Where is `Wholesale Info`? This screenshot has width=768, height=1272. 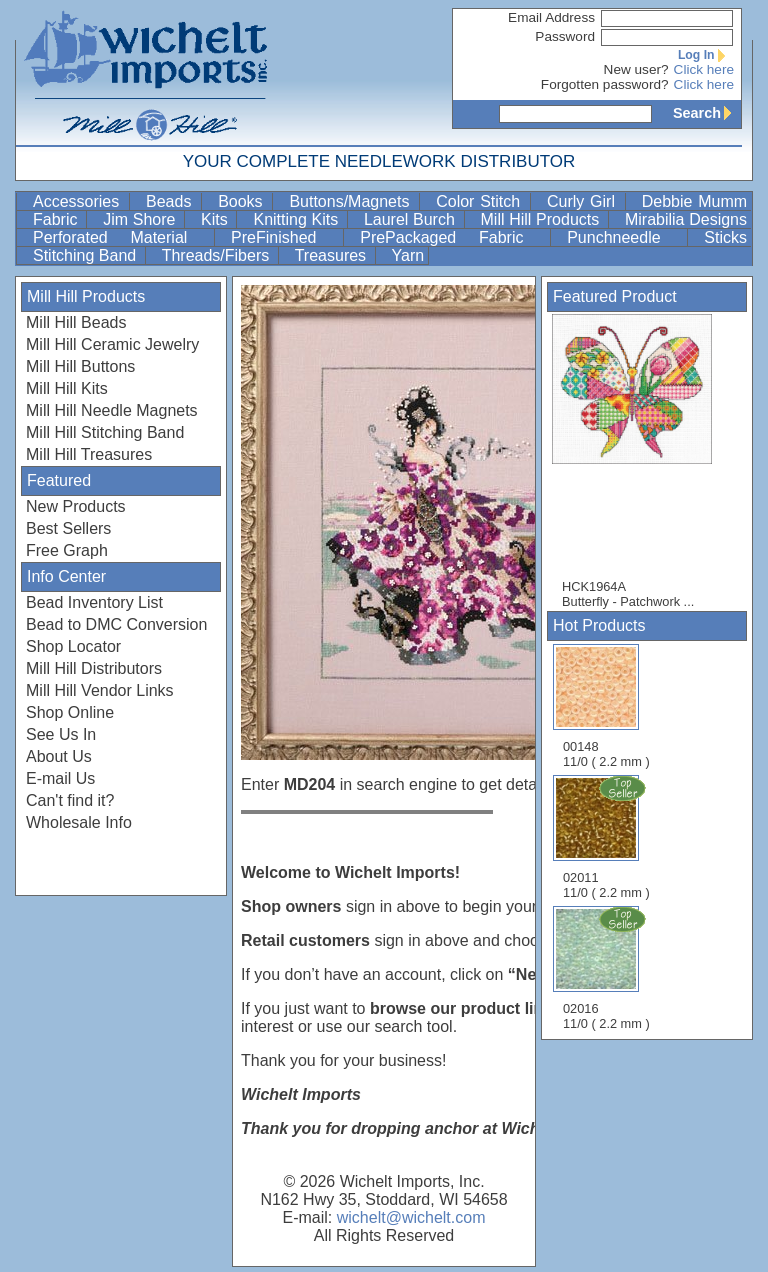 Wholesale Info is located at coordinates (79, 822).